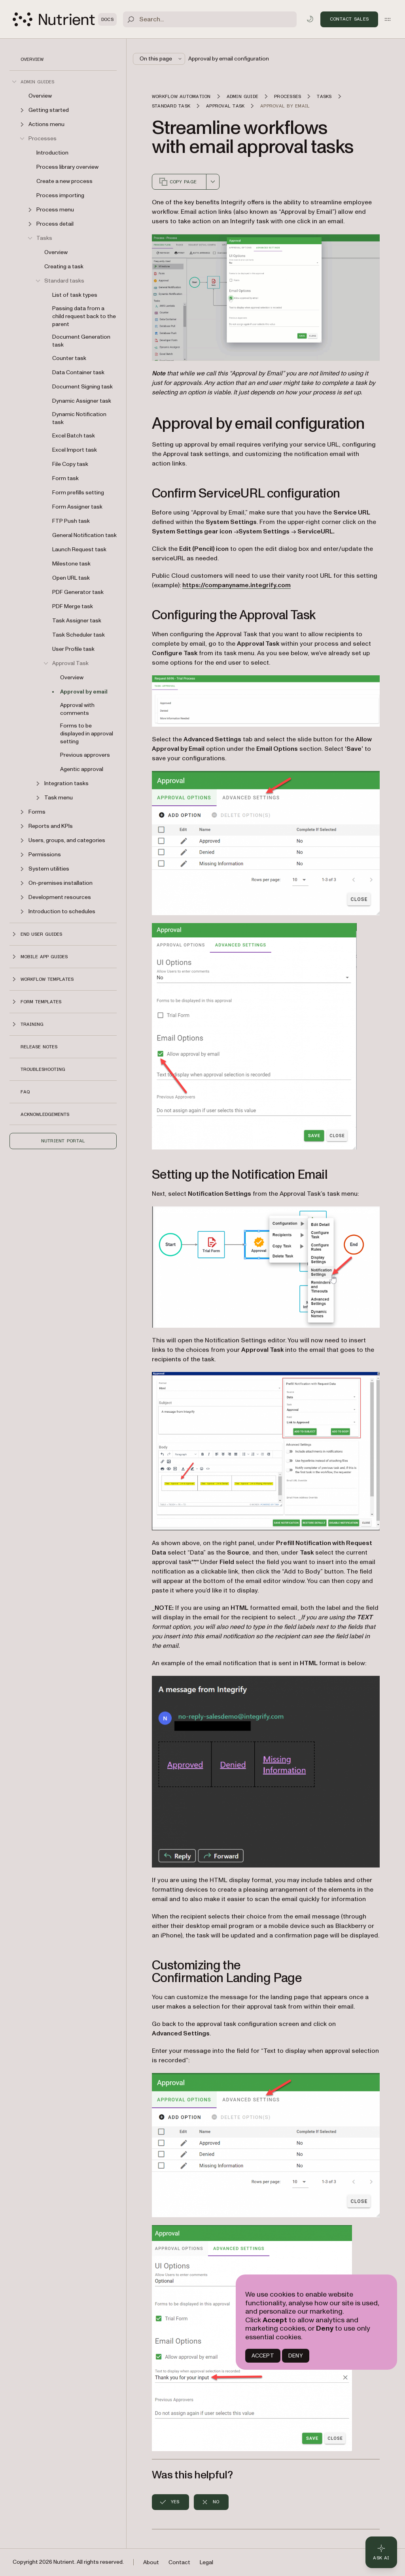 Image resolution: width=405 pixels, height=2576 pixels. What do you see at coordinates (74, 295) in the screenshot?
I see `List of task types` at bounding box center [74, 295].